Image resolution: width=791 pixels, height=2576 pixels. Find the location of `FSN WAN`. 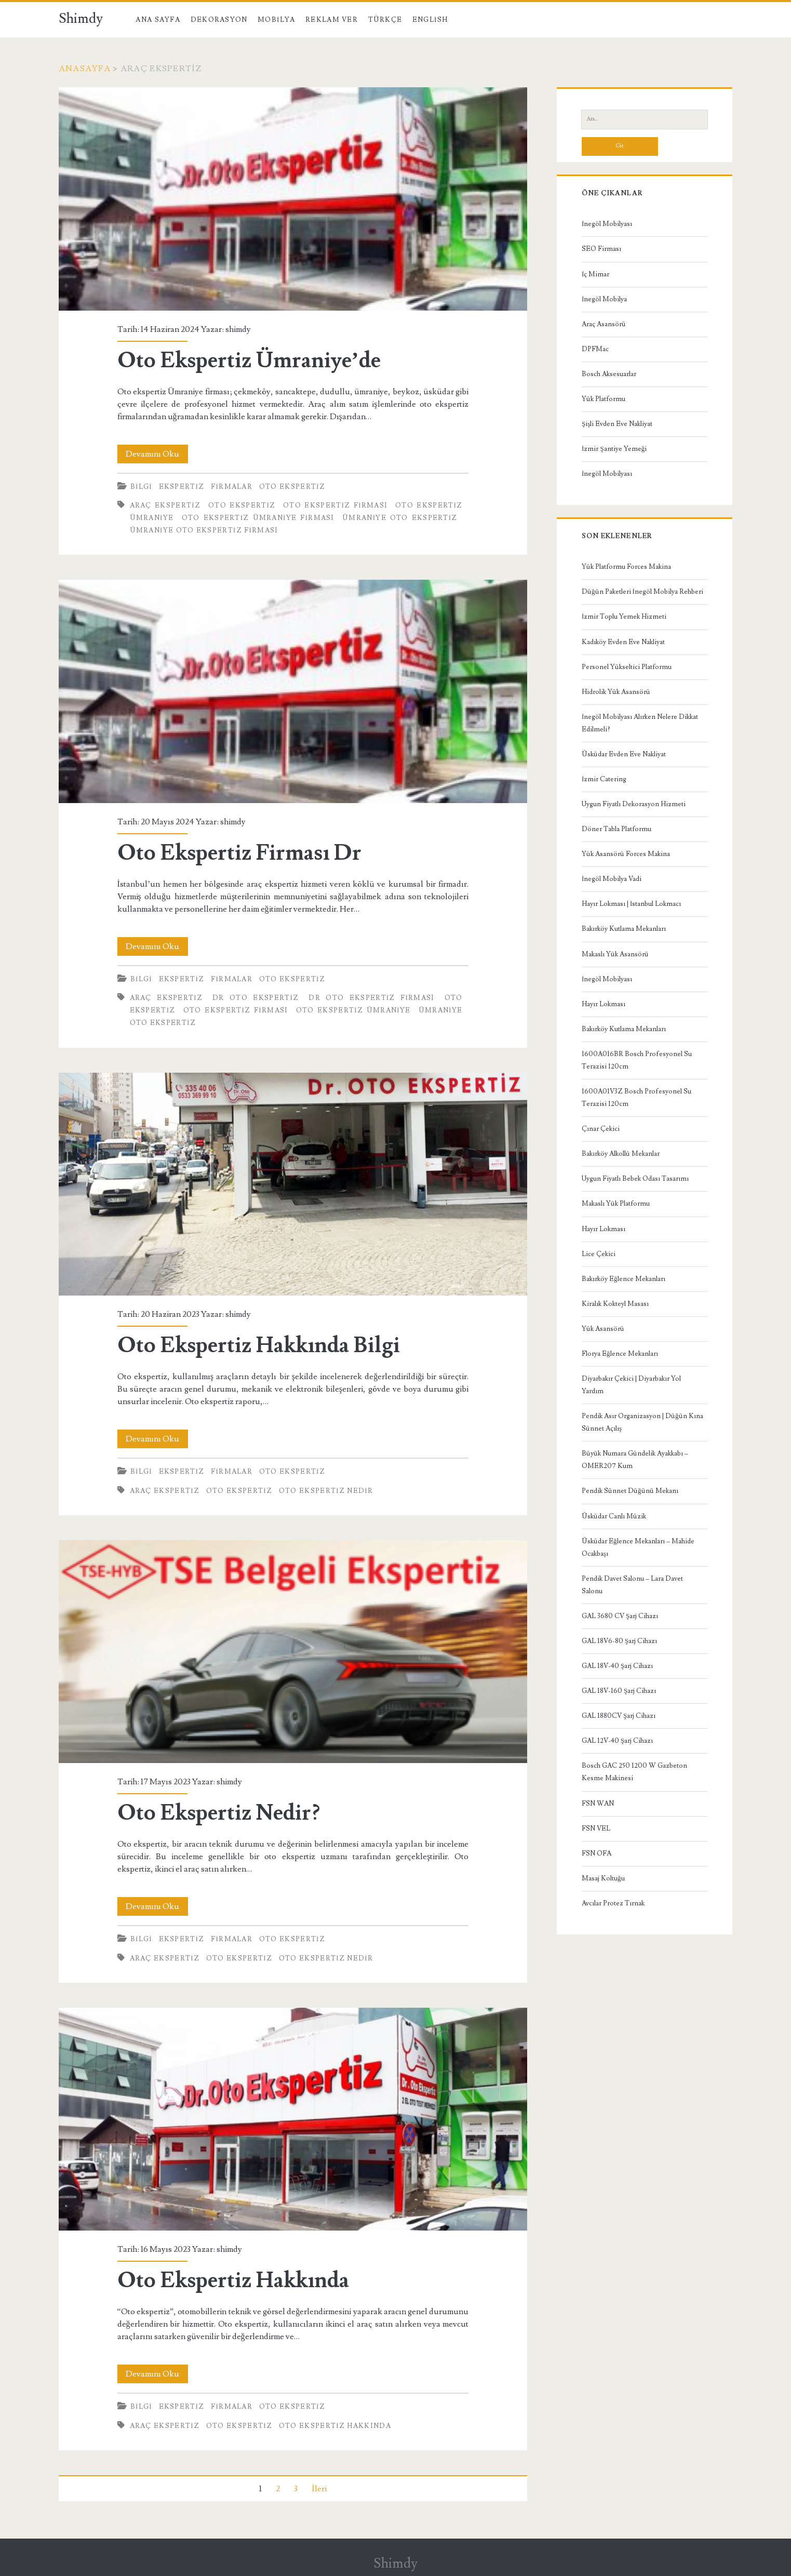

FSN WAN is located at coordinates (598, 1803).